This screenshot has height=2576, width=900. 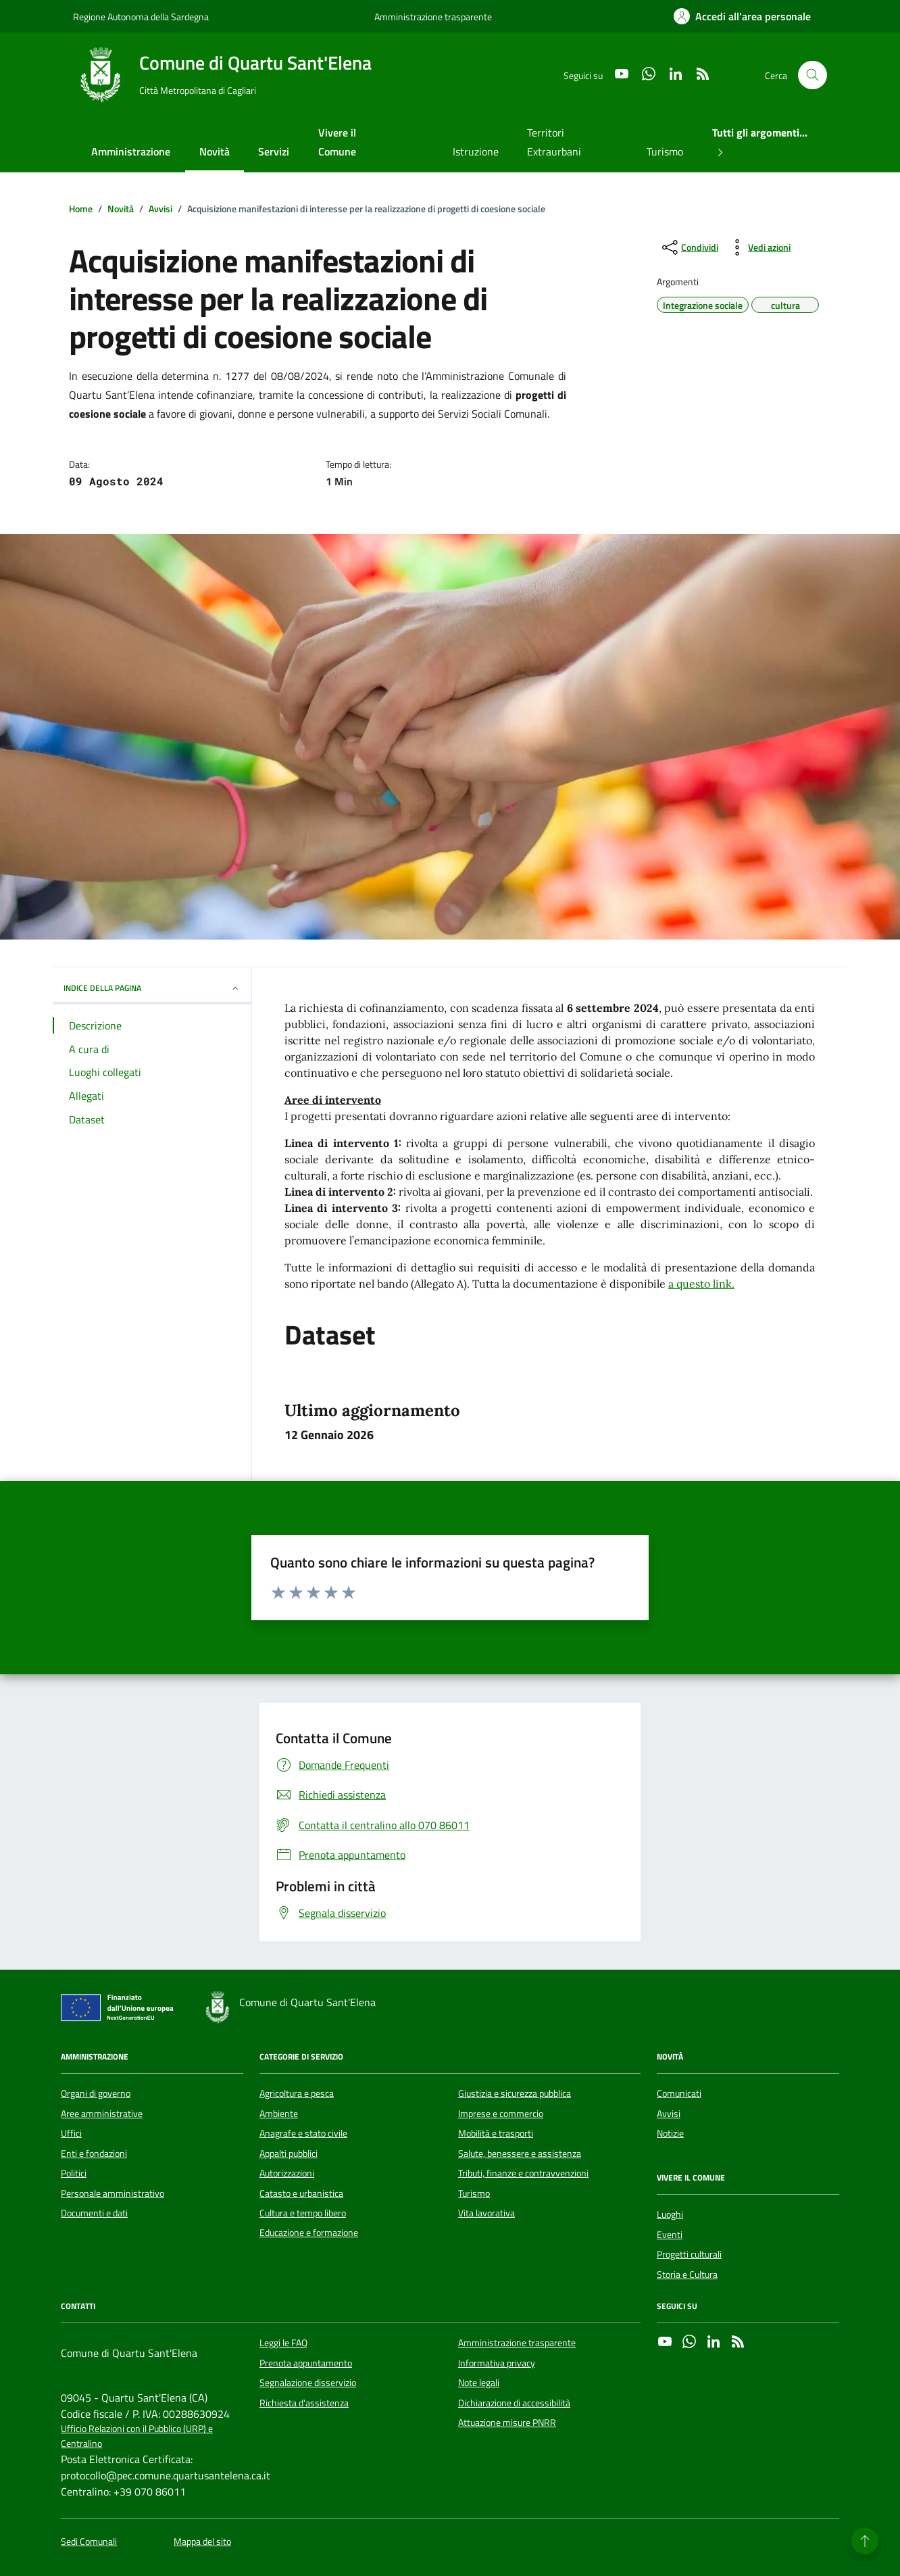 I want to click on Autorizzazioni, so click(x=286, y=2173).